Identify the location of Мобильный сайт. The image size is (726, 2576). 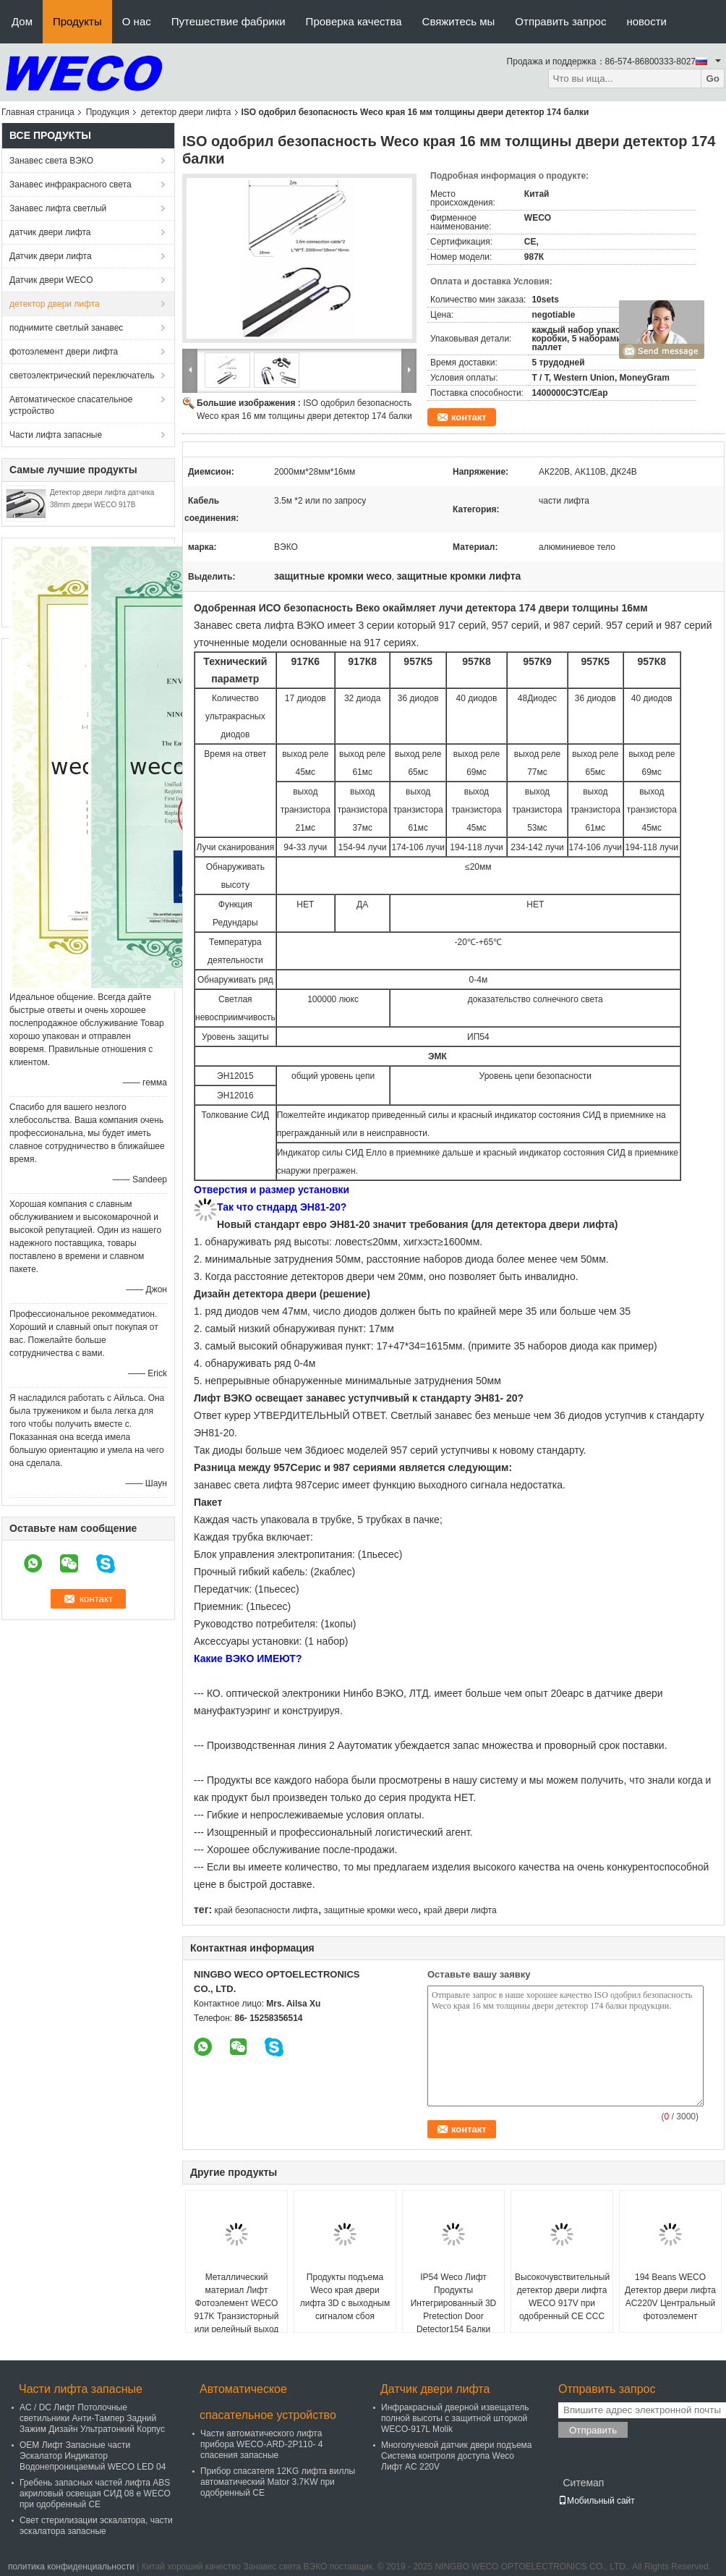
(596, 2501).